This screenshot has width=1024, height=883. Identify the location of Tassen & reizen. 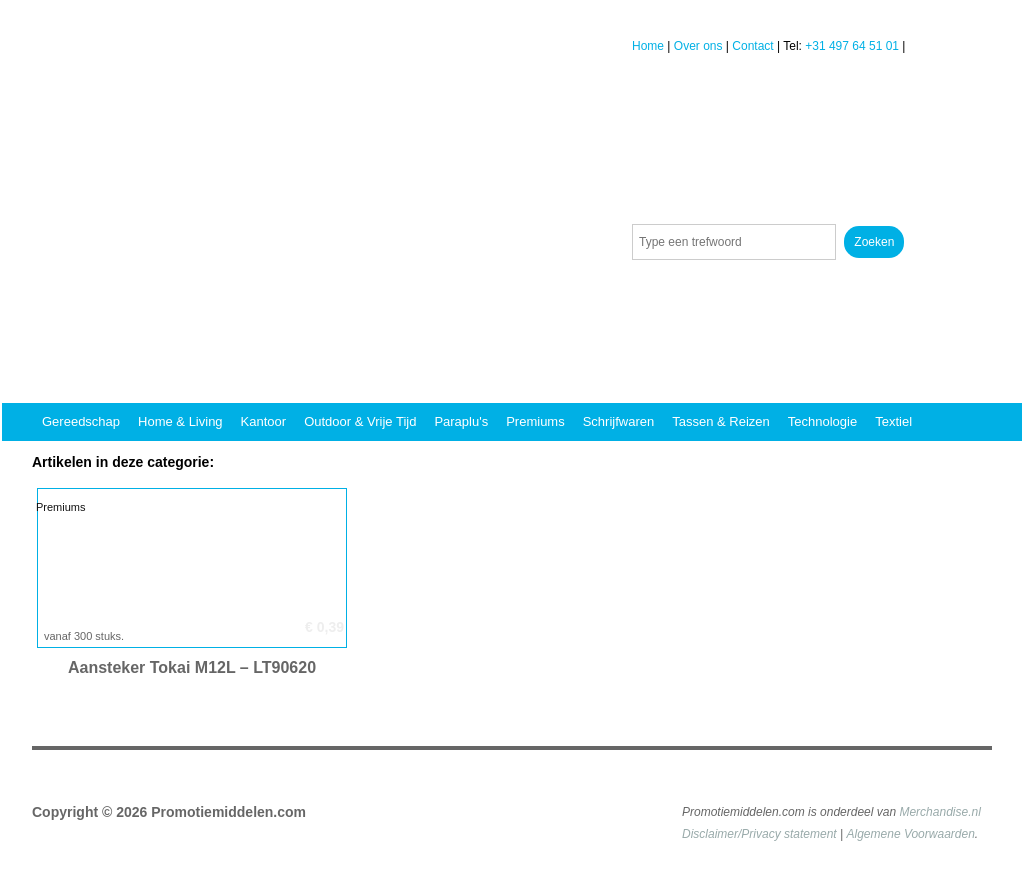
(721, 421).